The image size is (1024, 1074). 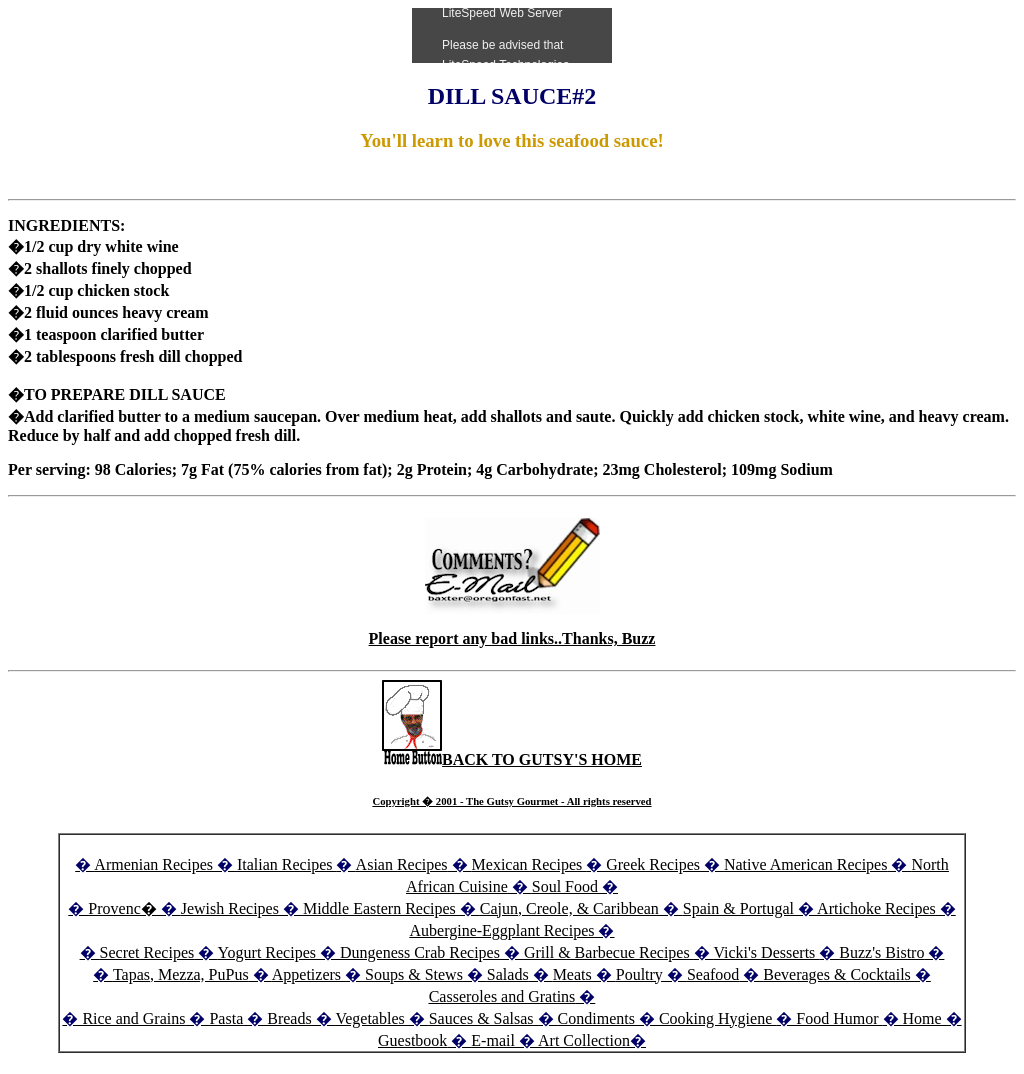 What do you see at coordinates (414, 974) in the screenshot?
I see `Soups & Stews` at bounding box center [414, 974].